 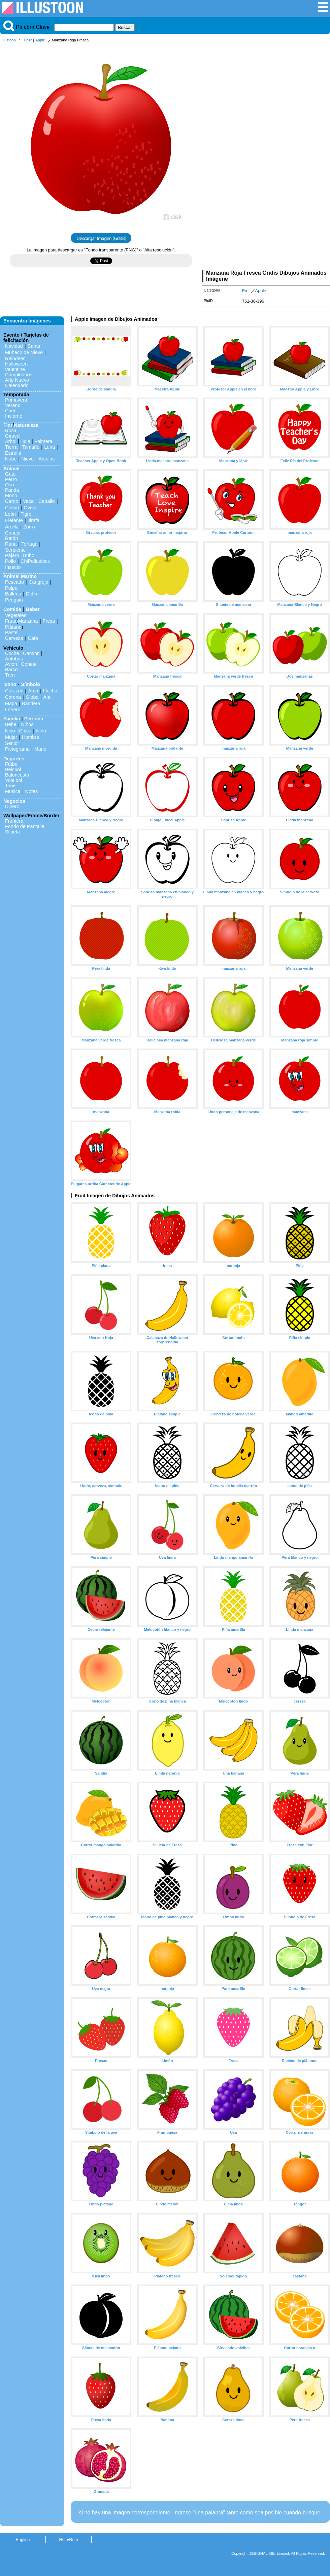 What do you see at coordinates (13, 416) in the screenshot?
I see `Invierno` at bounding box center [13, 416].